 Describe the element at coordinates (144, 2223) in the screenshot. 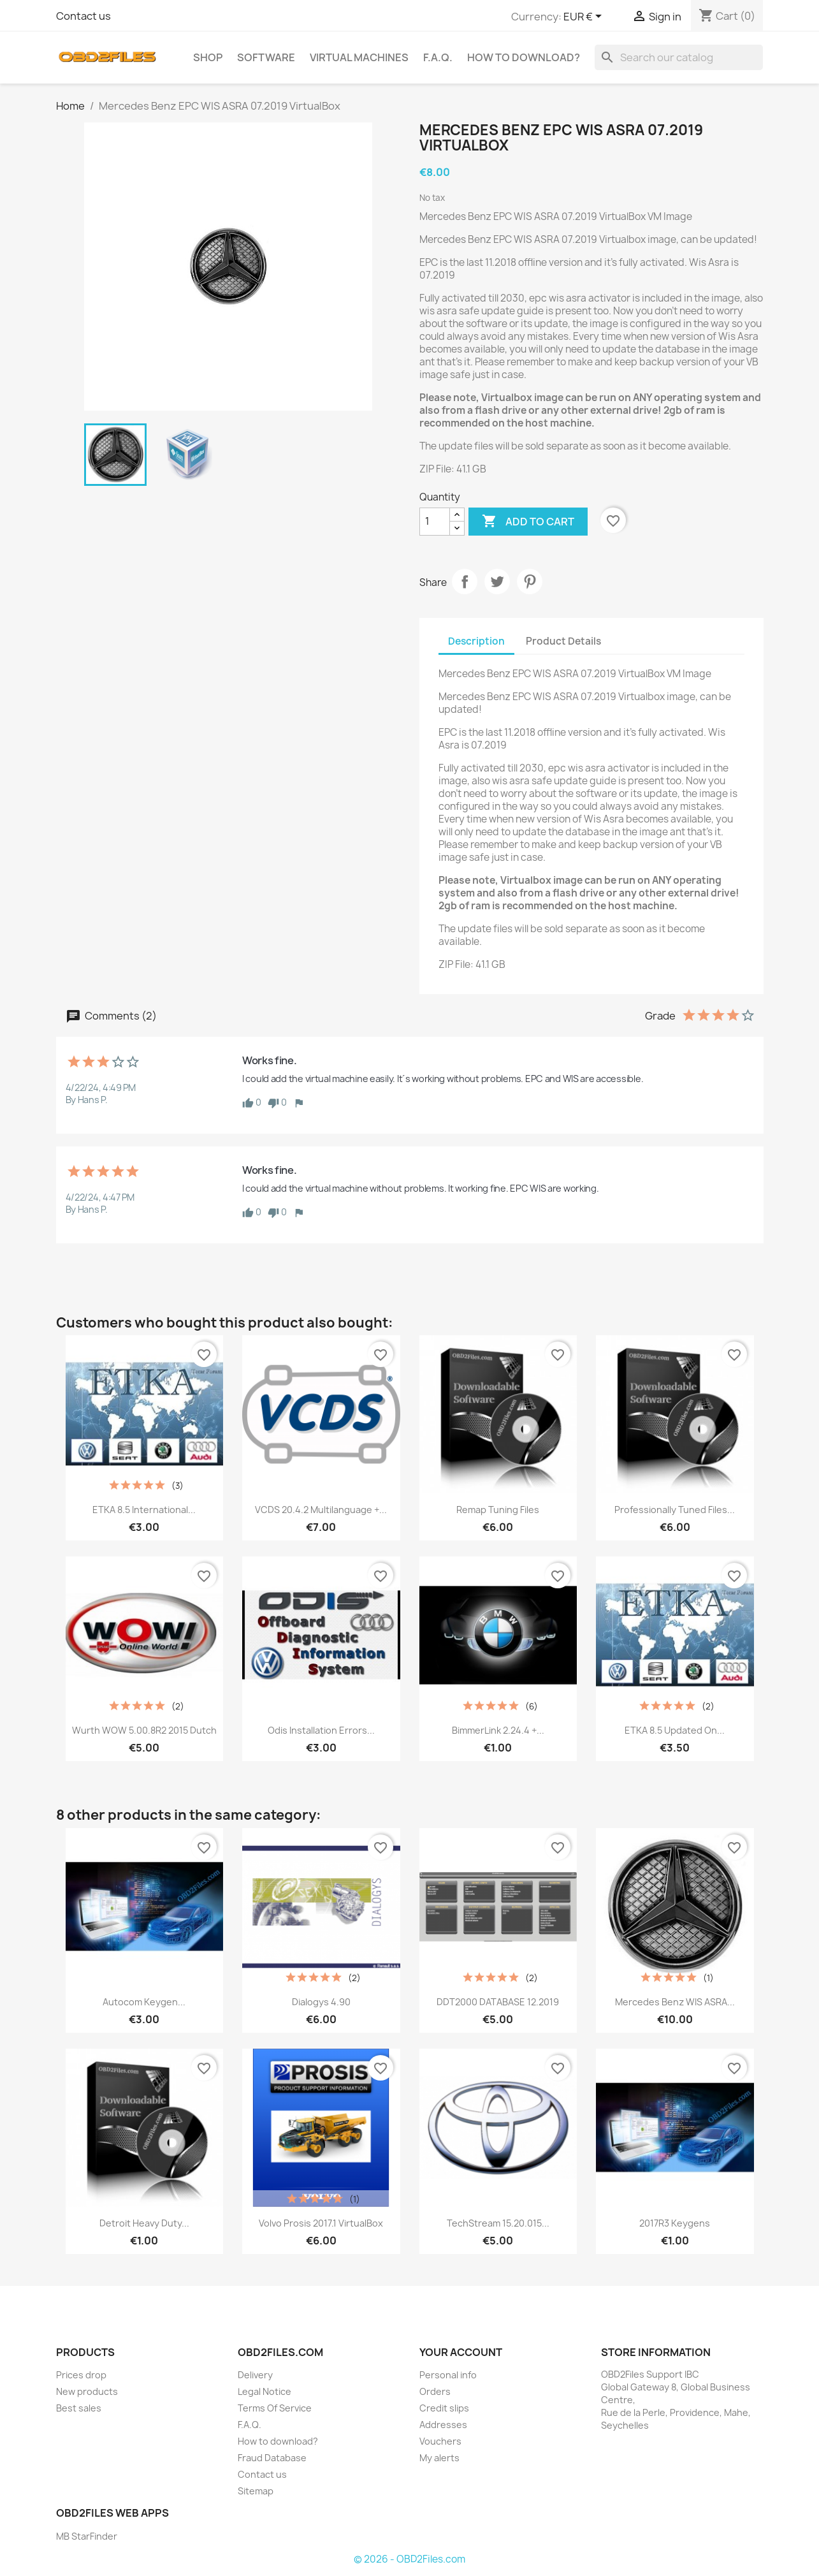

I see `Detroit Heavy Duty...` at that location.